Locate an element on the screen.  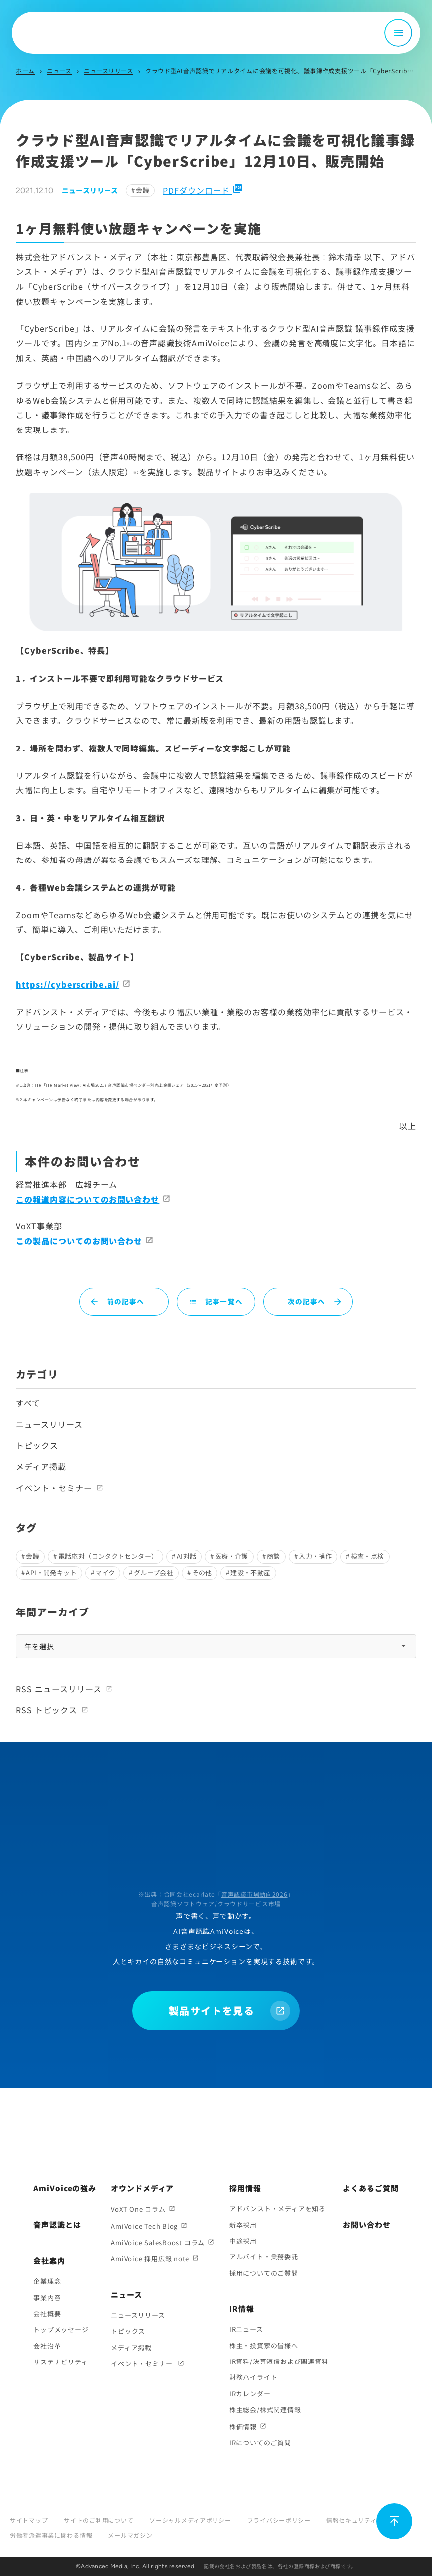
よくあるご質問 is located at coordinates (370, 2188).